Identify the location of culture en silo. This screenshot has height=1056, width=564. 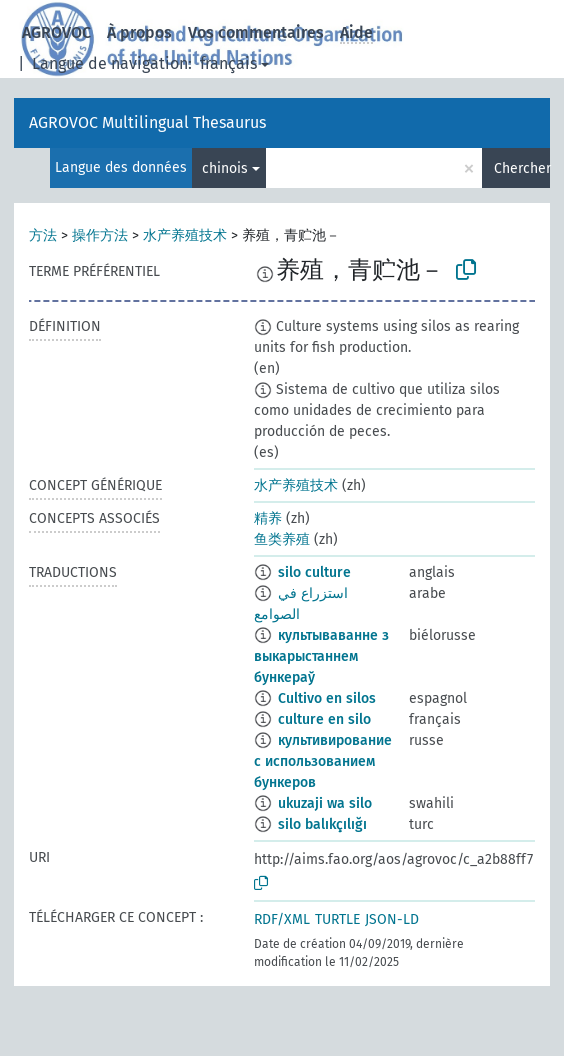
(324, 719).